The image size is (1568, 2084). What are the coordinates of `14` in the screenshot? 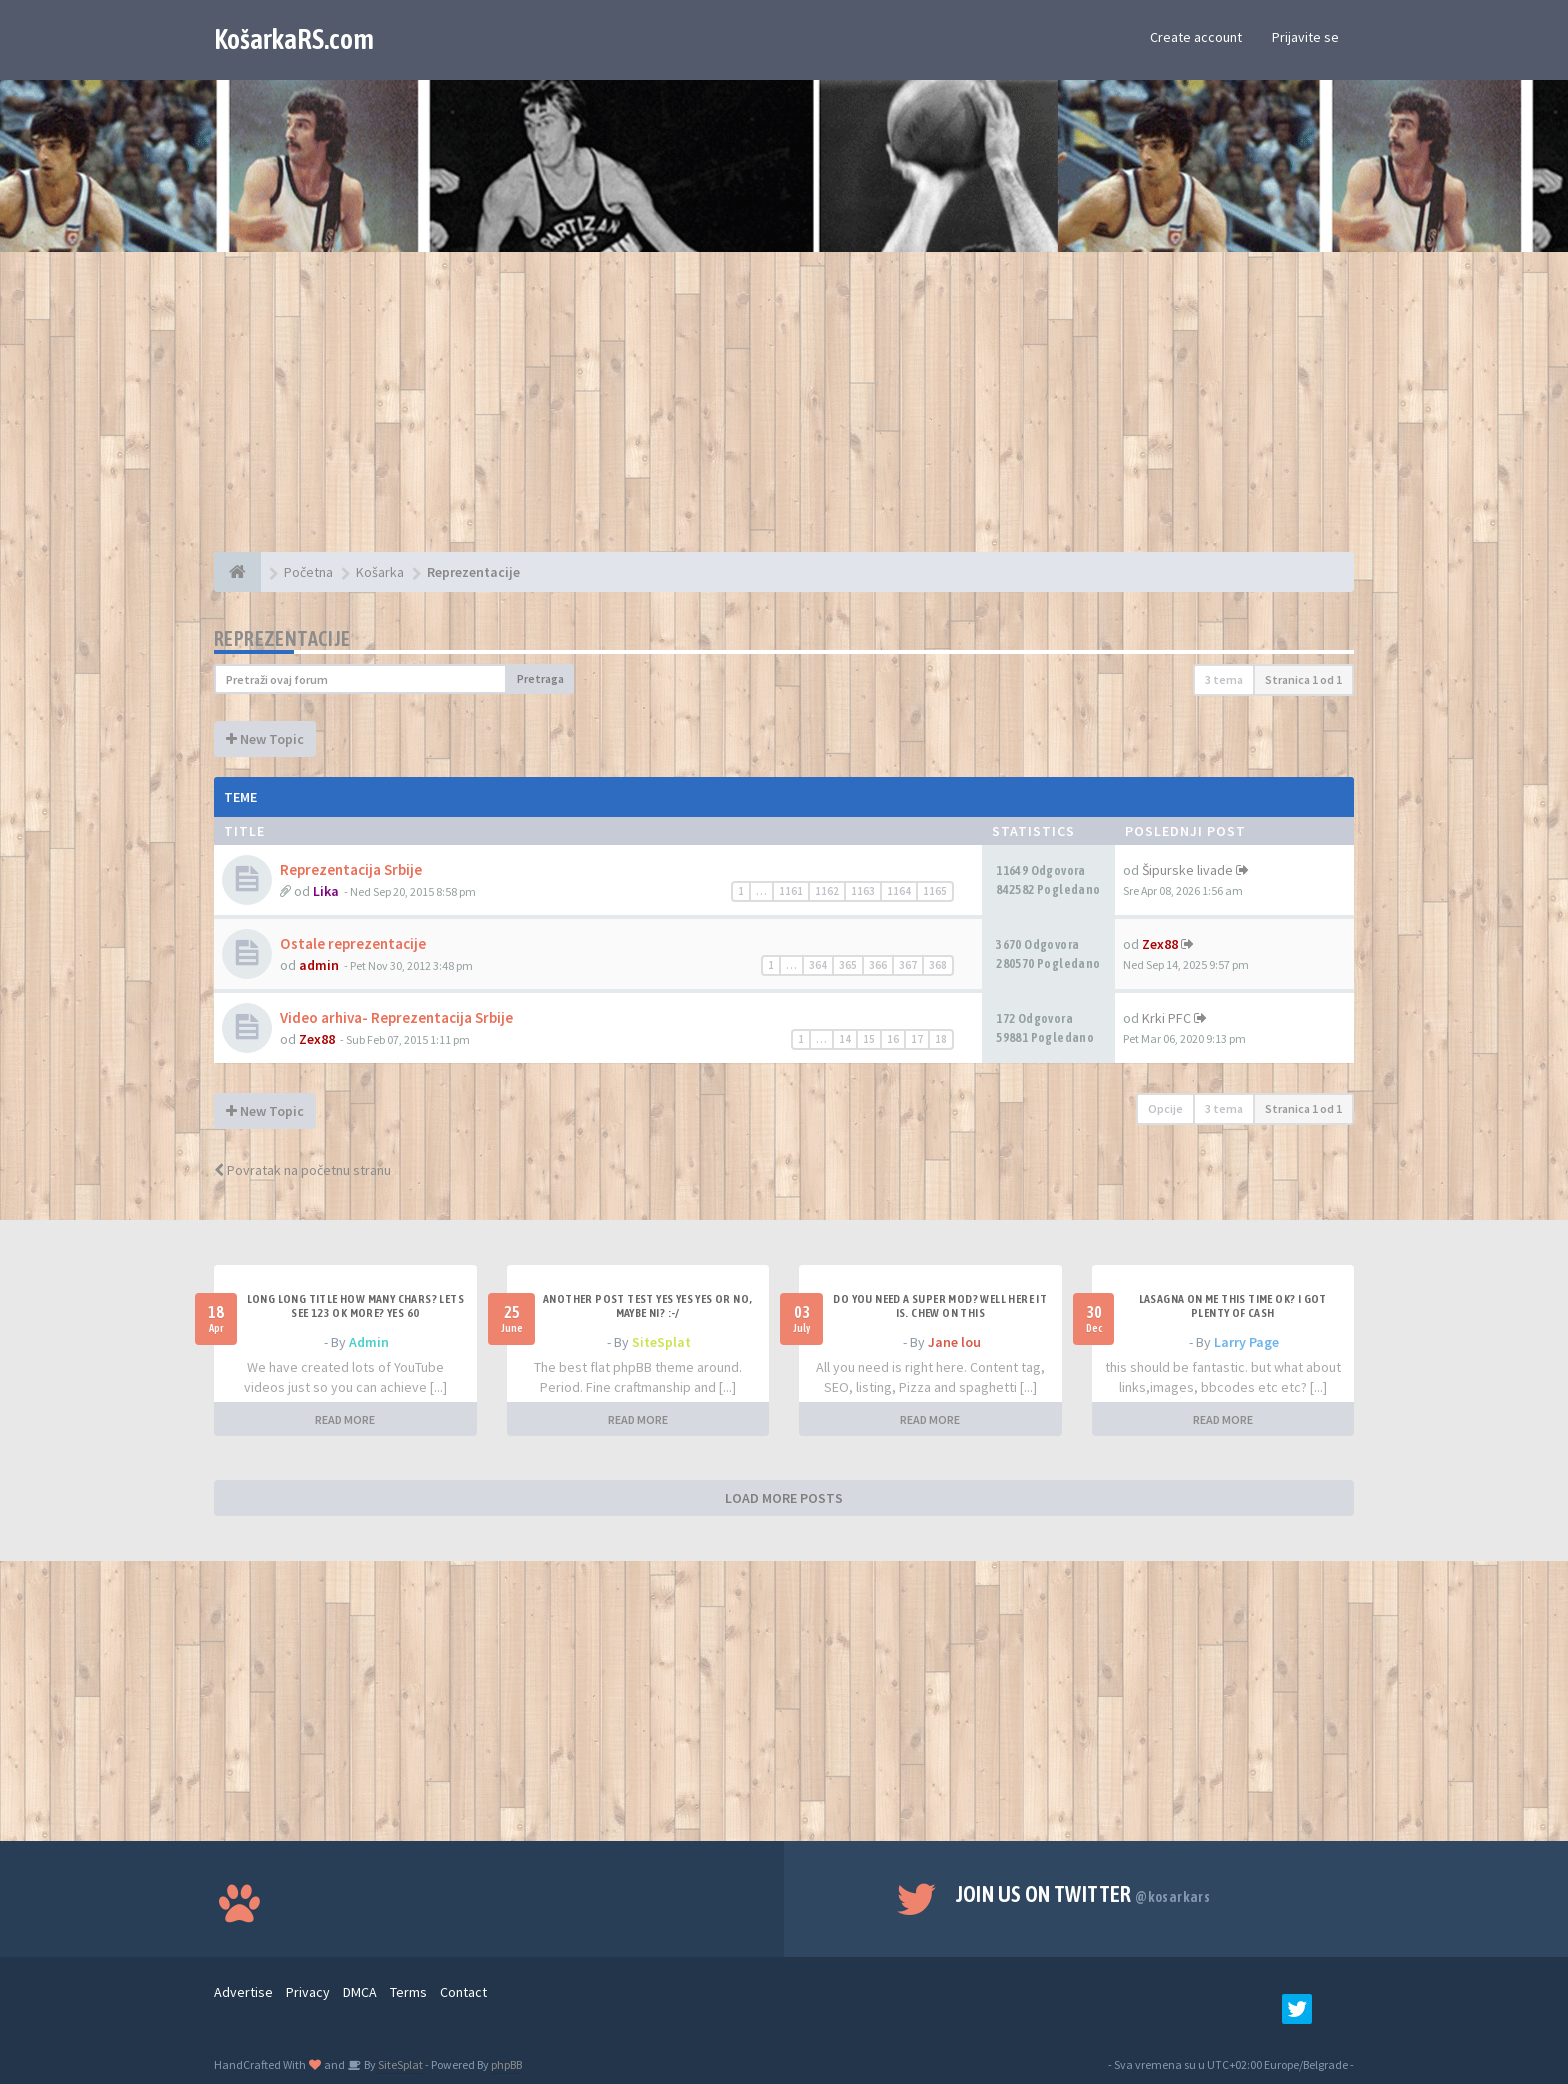 It's located at (845, 1039).